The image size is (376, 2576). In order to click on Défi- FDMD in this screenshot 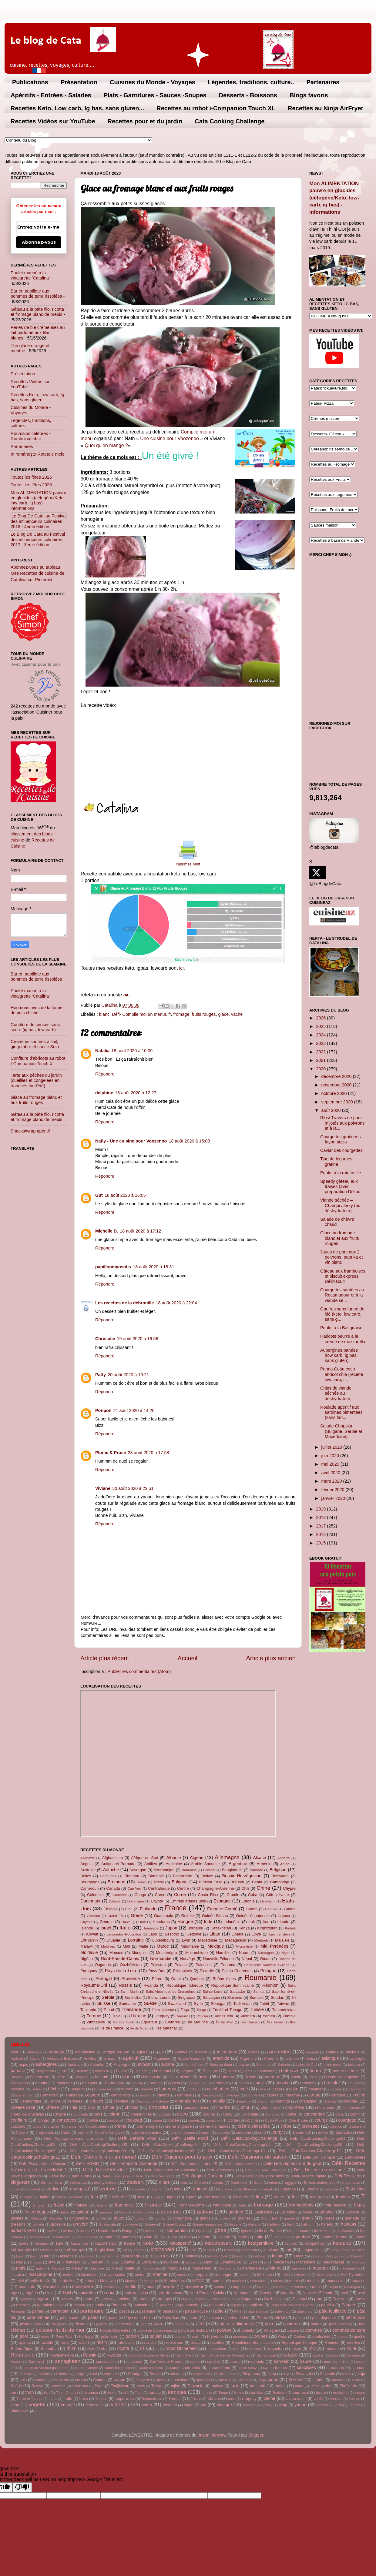, I will do `click(87, 2163)`.